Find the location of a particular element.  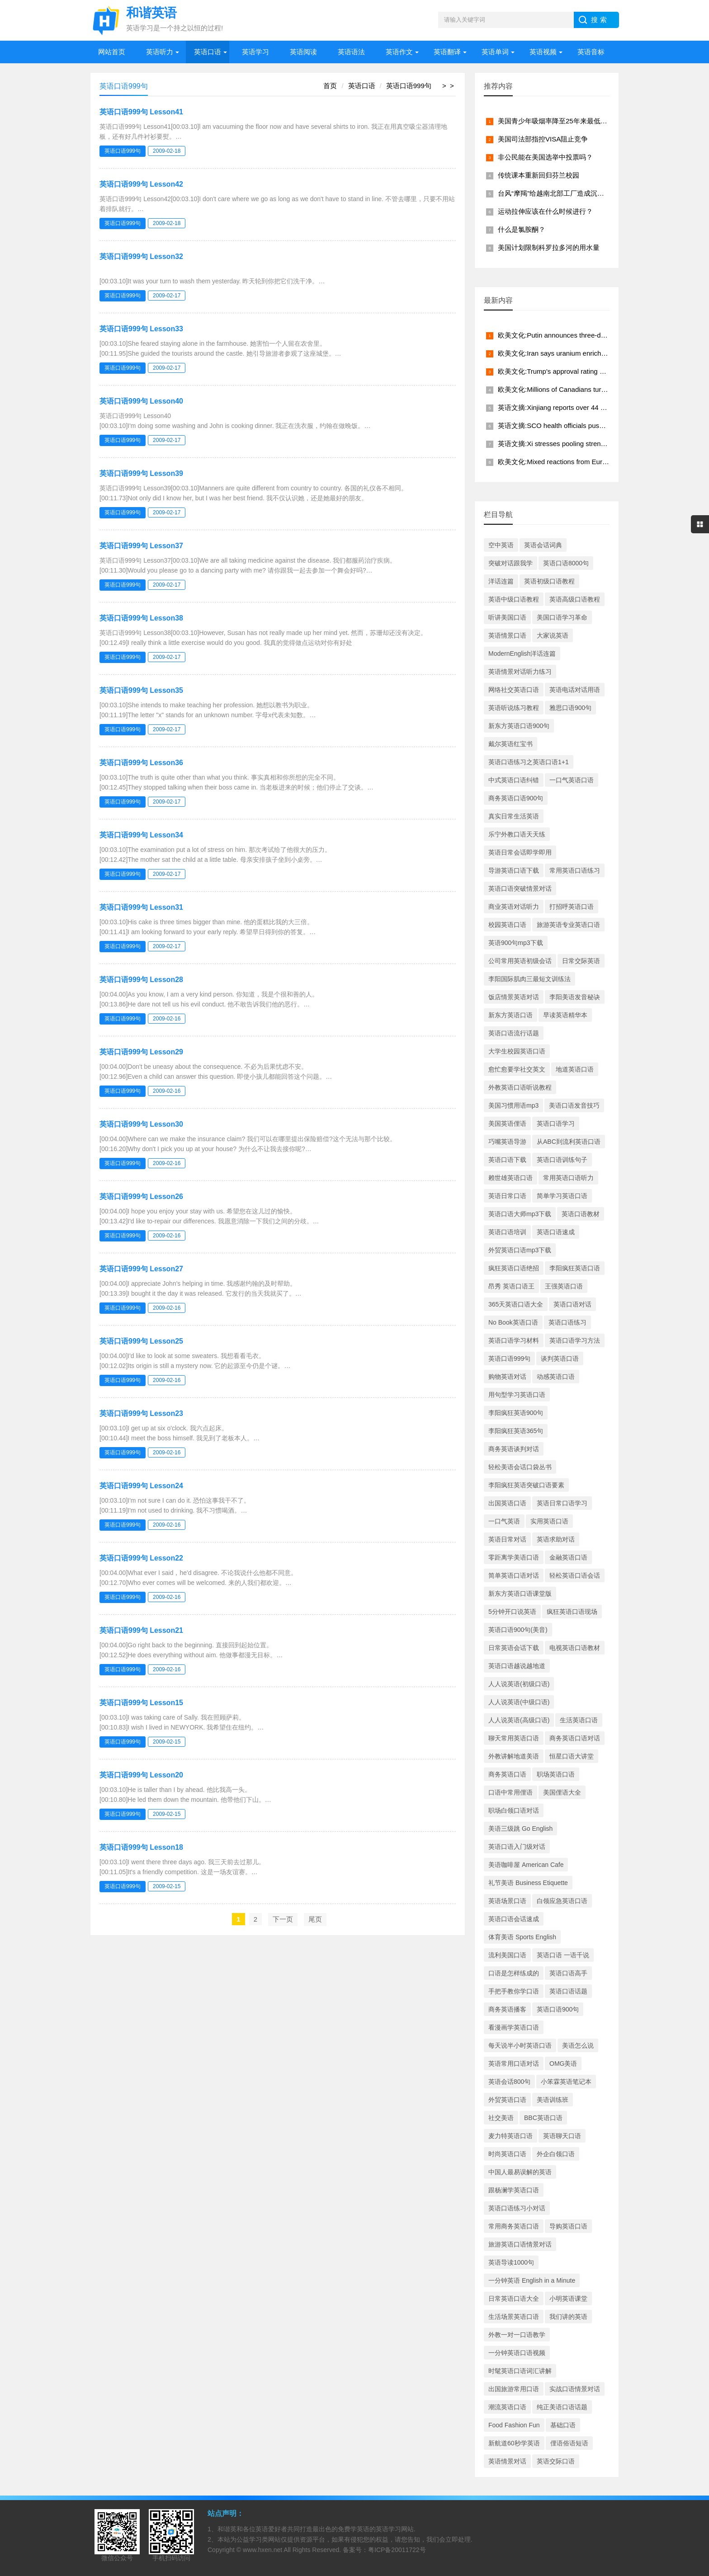

英语口语999句 Lesson38 is located at coordinates (141, 618).